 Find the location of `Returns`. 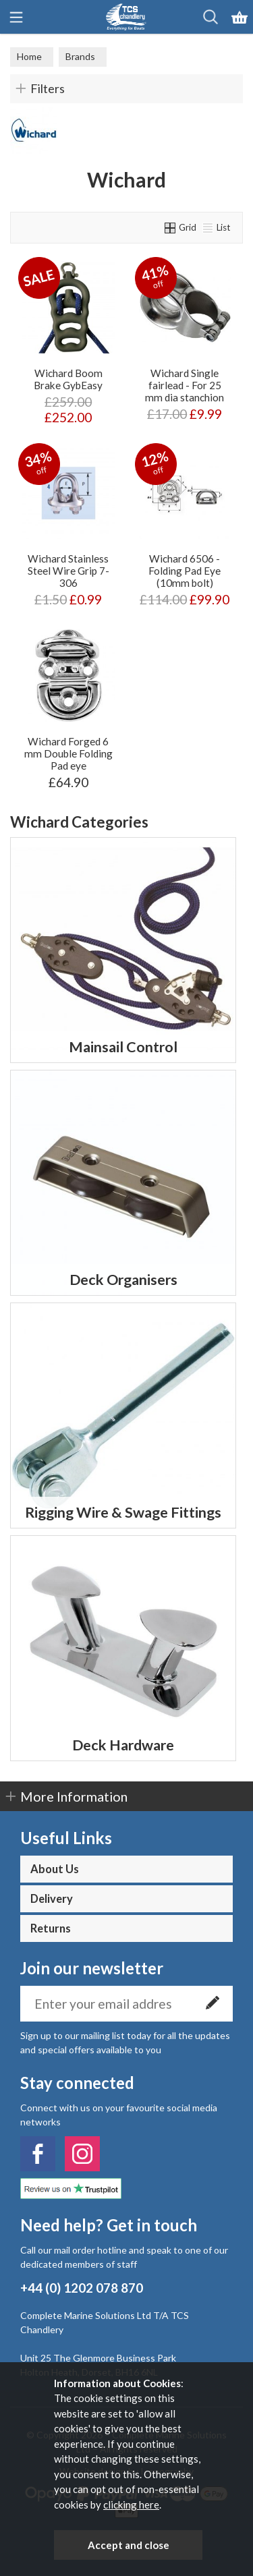

Returns is located at coordinates (50, 1928).